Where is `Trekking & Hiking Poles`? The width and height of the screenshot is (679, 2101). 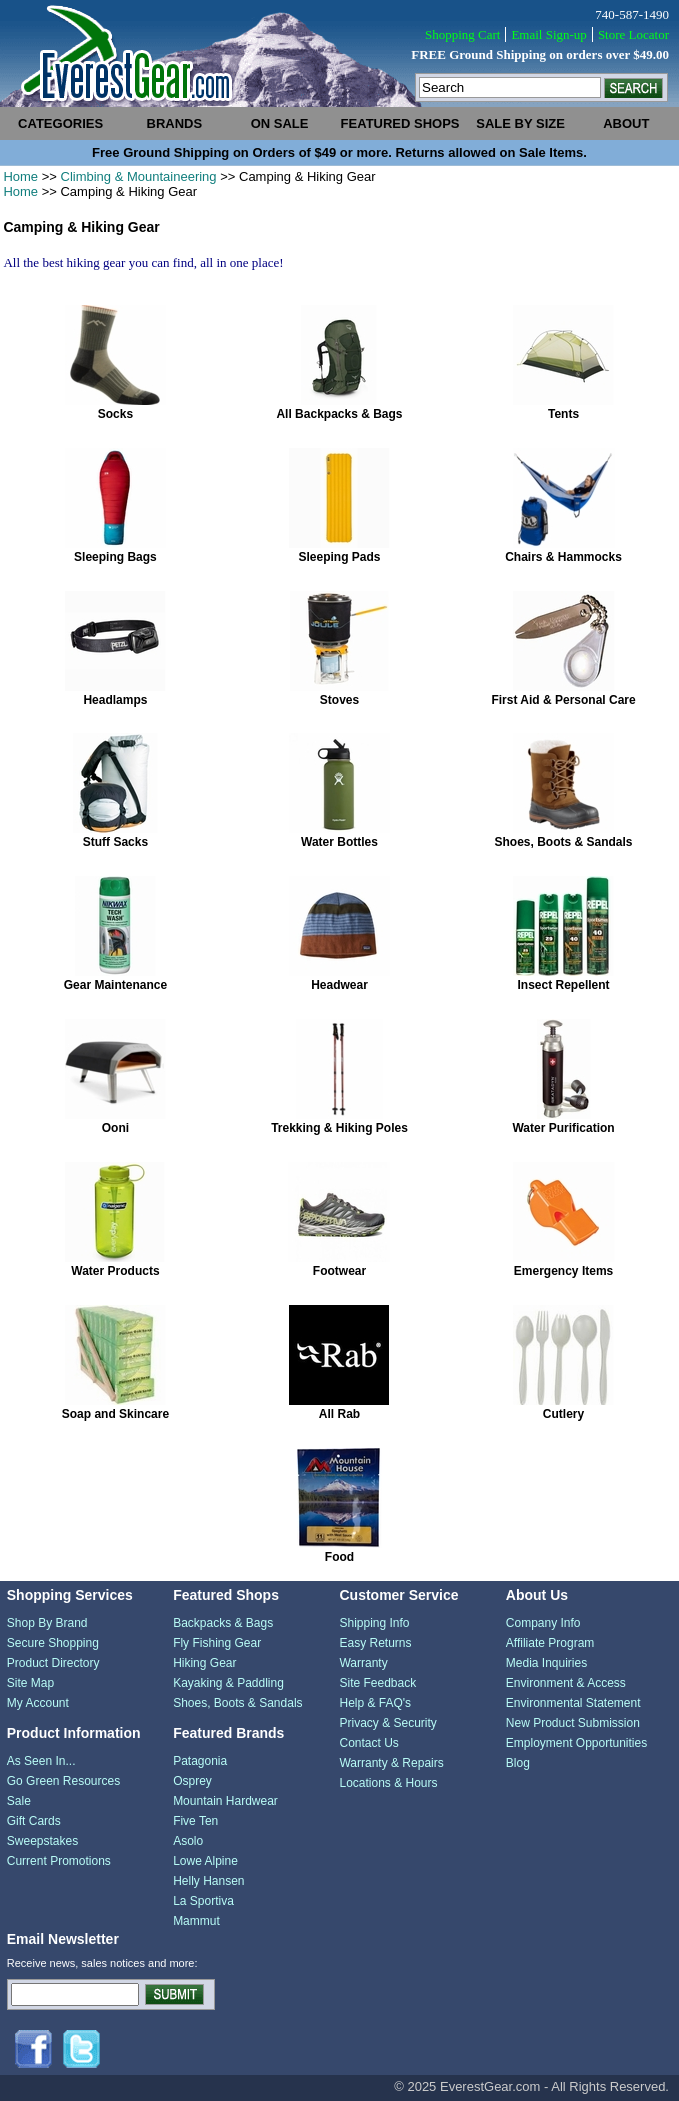 Trekking & Hiking Poles is located at coordinates (339, 1128).